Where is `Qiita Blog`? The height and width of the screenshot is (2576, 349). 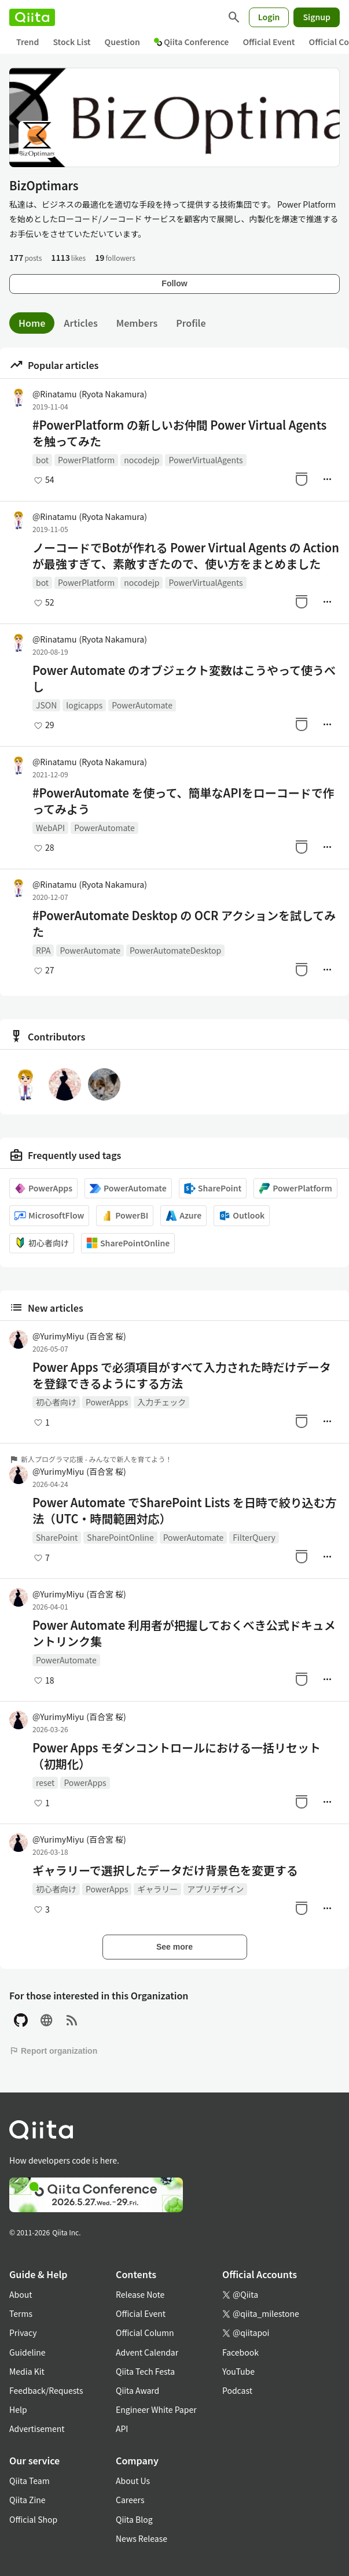 Qiita Blog is located at coordinates (134, 2519).